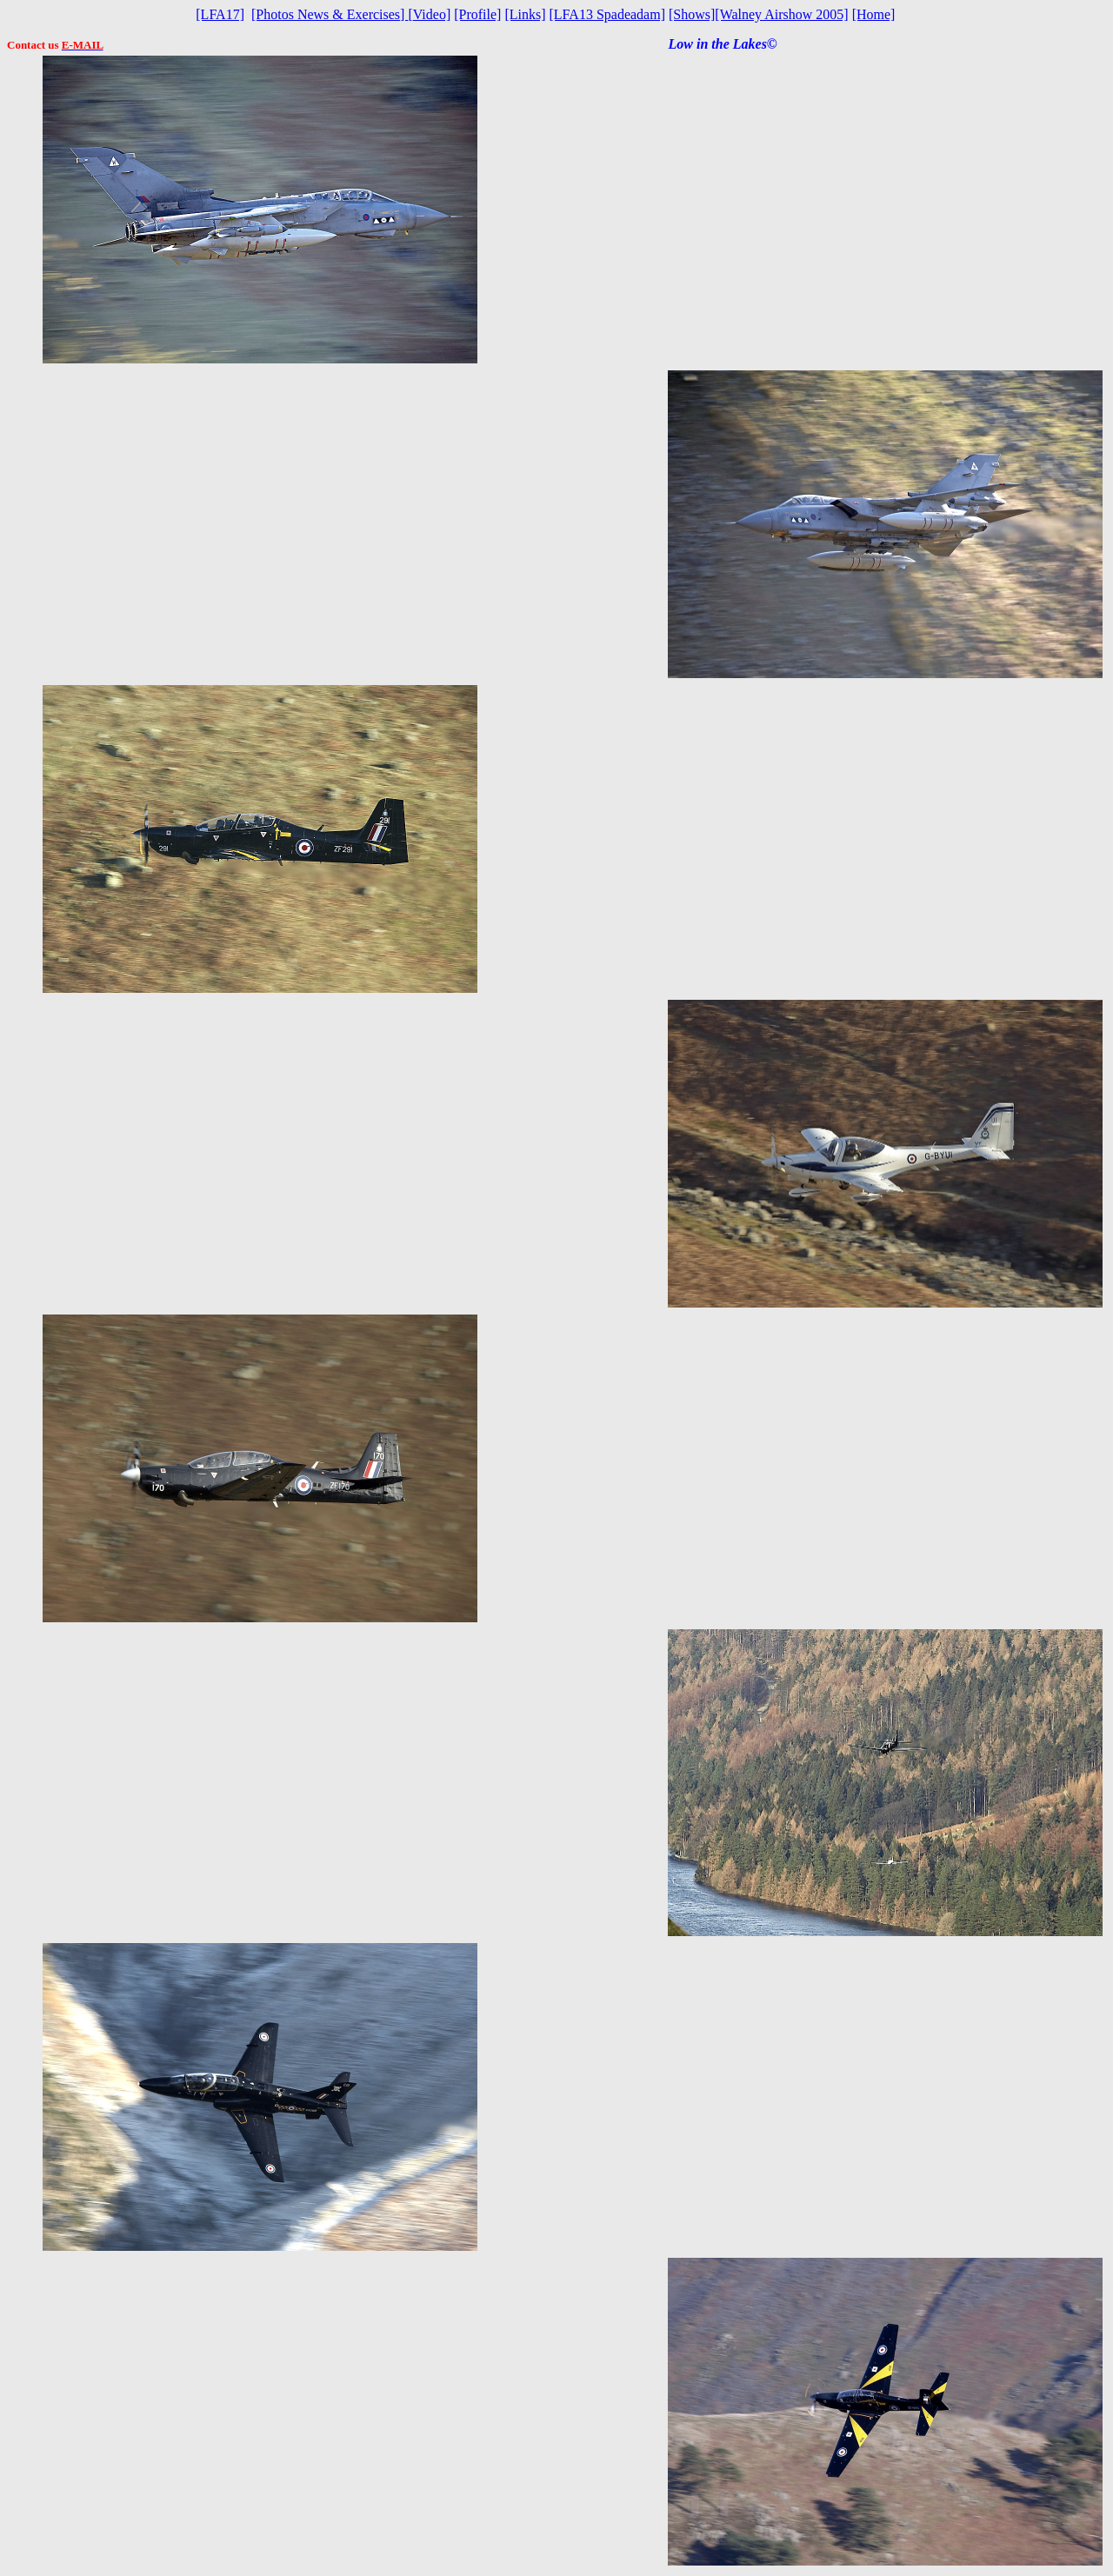 The width and height of the screenshot is (1113, 2576). What do you see at coordinates (477, 14) in the screenshot?
I see `[Profile]` at bounding box center [477, 14].